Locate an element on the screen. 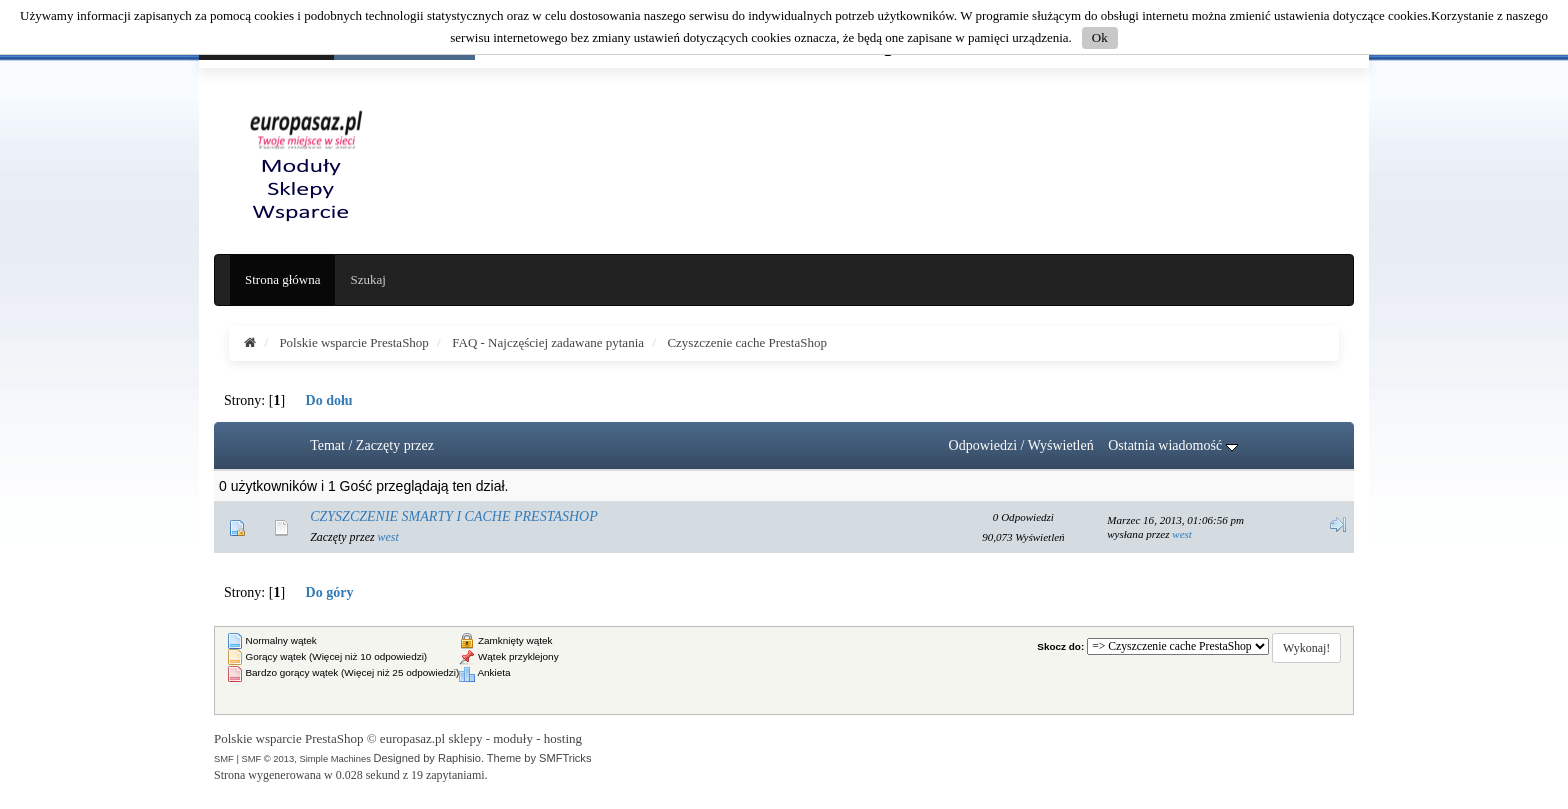 This screenshot has height=809, width=1568. europasaz.pl sklepy - moduły - hosting is located at coordinates (481, 738).